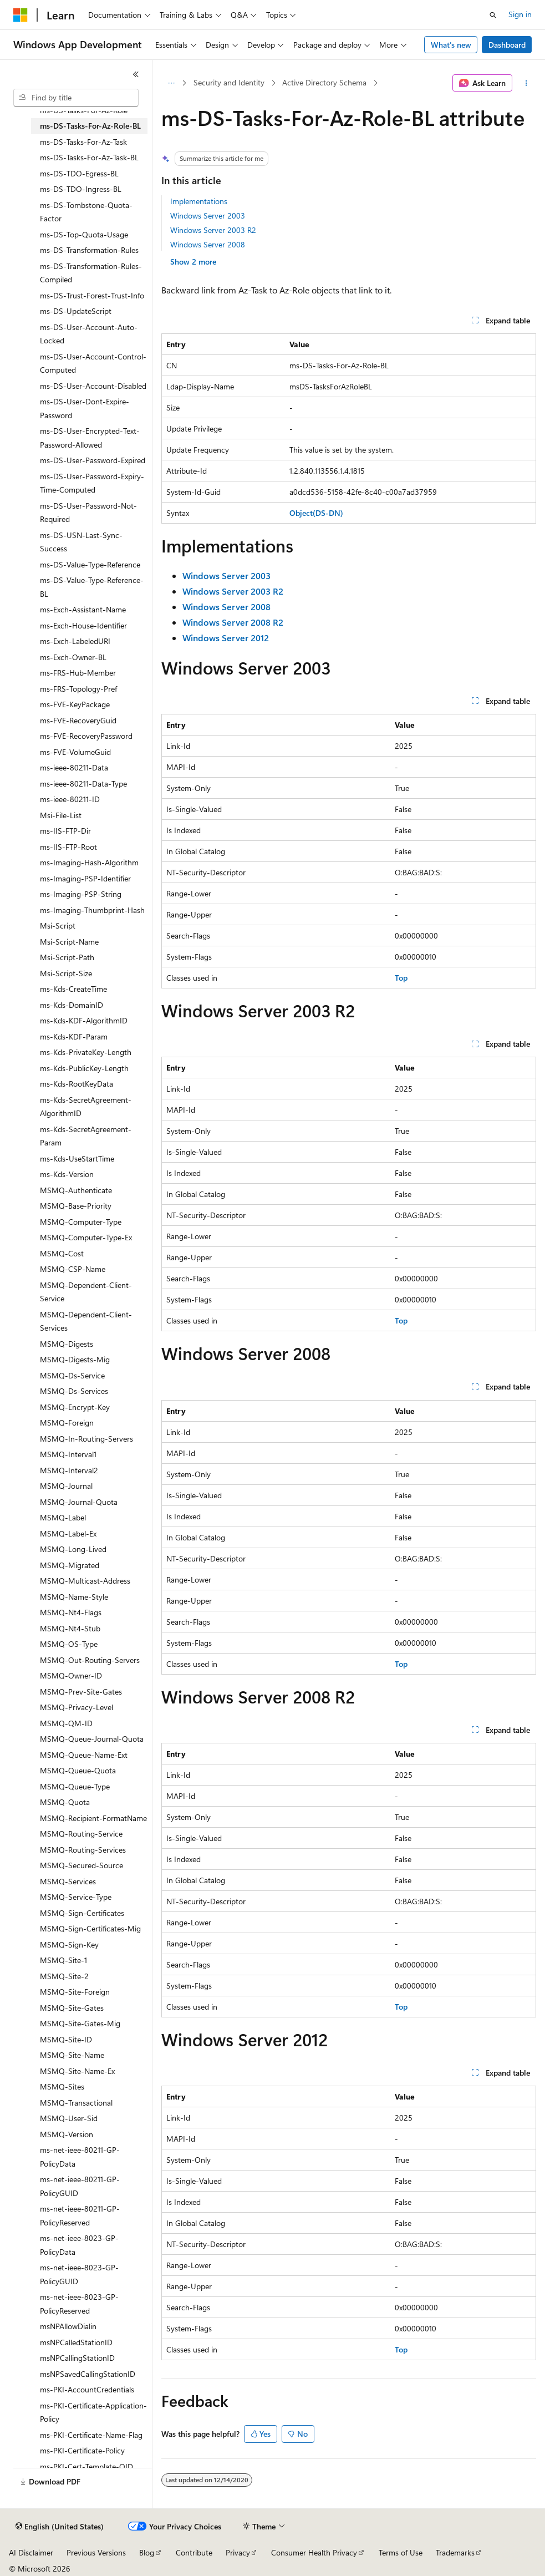  What do you see at coordinates (83, 1849) in the screenshot?
I see `MSMQ-Routing-Services [treeitem]` at bounding box center [83, 1849].